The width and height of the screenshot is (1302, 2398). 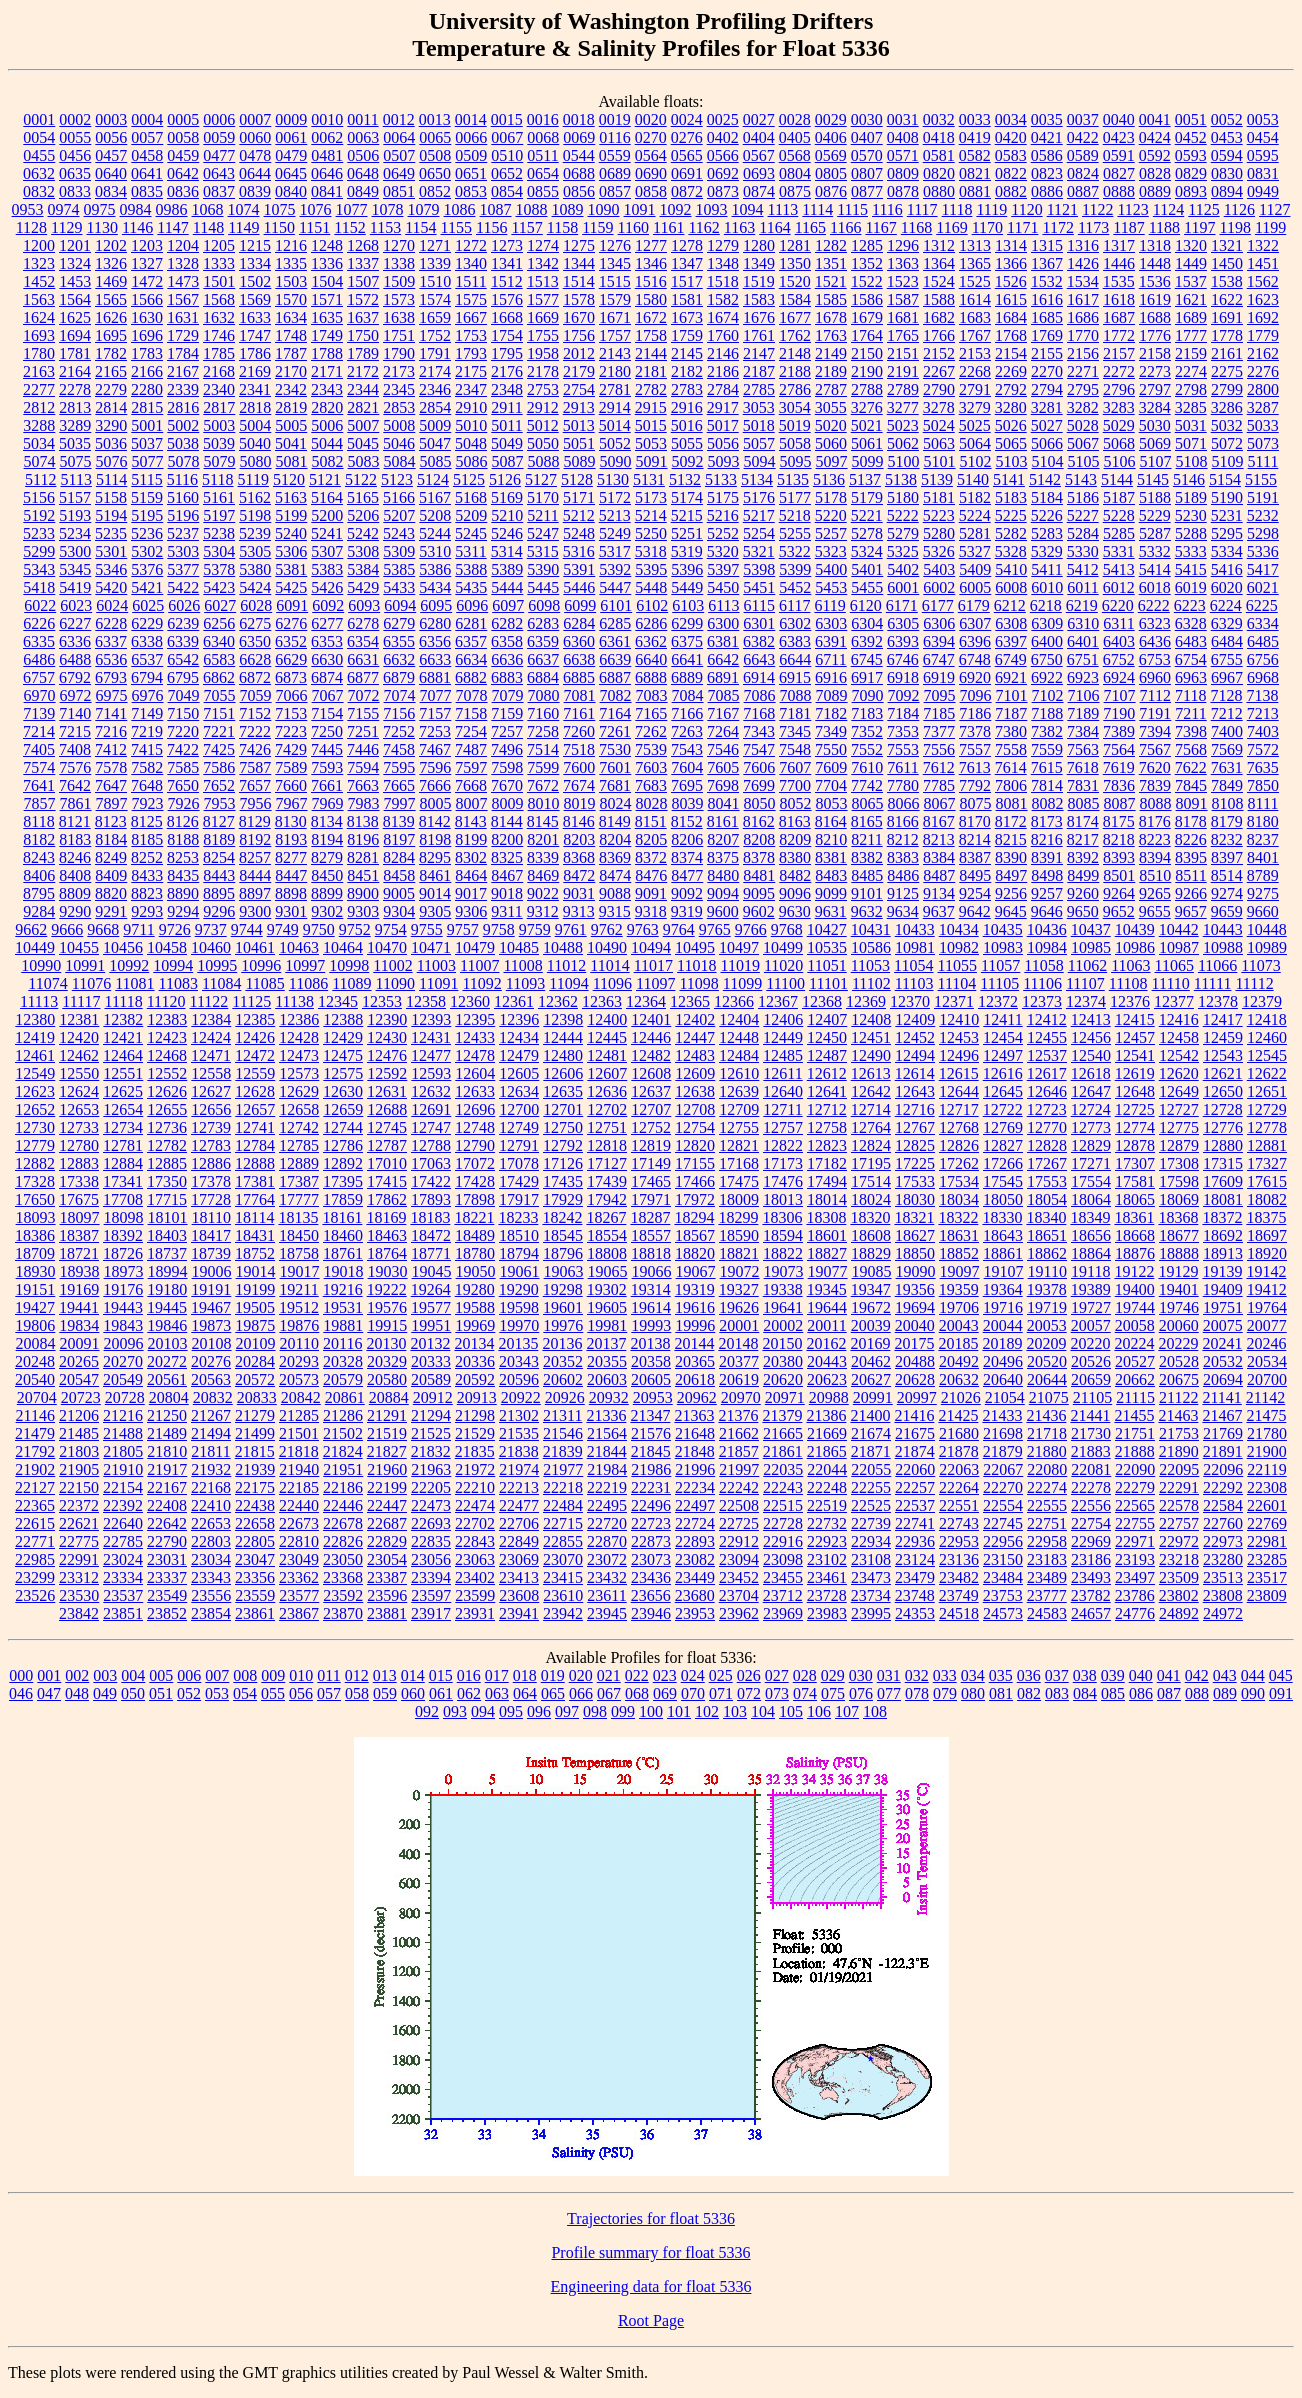 What do you see at coordinates (256, 461) in the screenshot?
I see `5080` at bounding box center [256, 461].